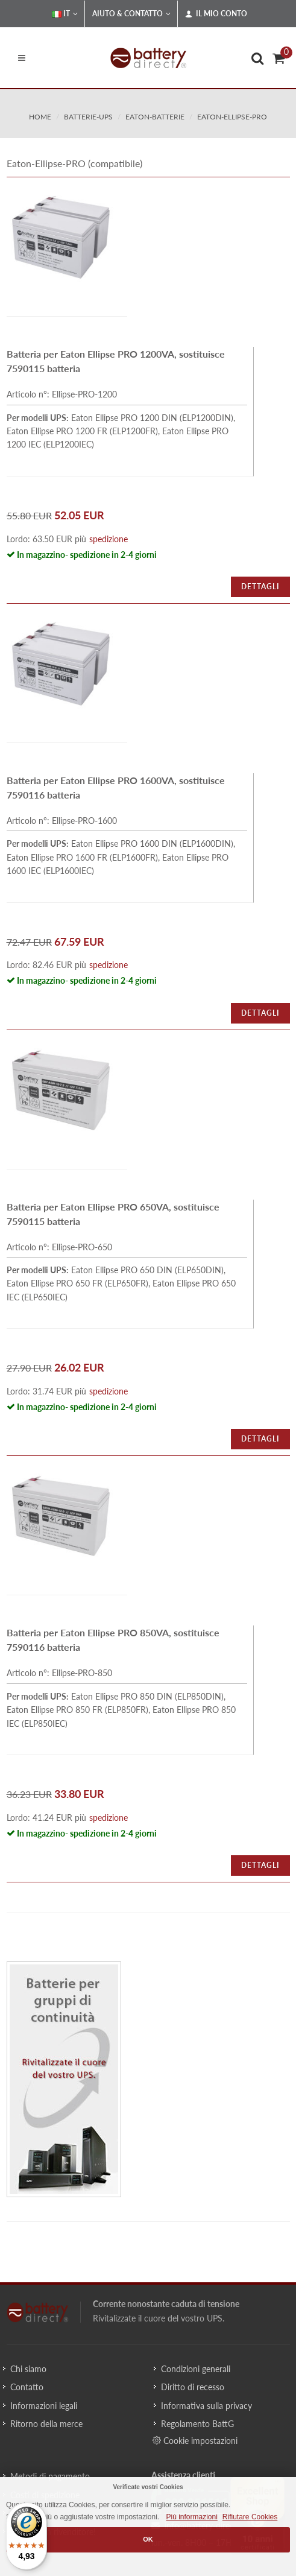 The image size is (296, 2576). I want to click on Il mio conto, so click(216, 14).